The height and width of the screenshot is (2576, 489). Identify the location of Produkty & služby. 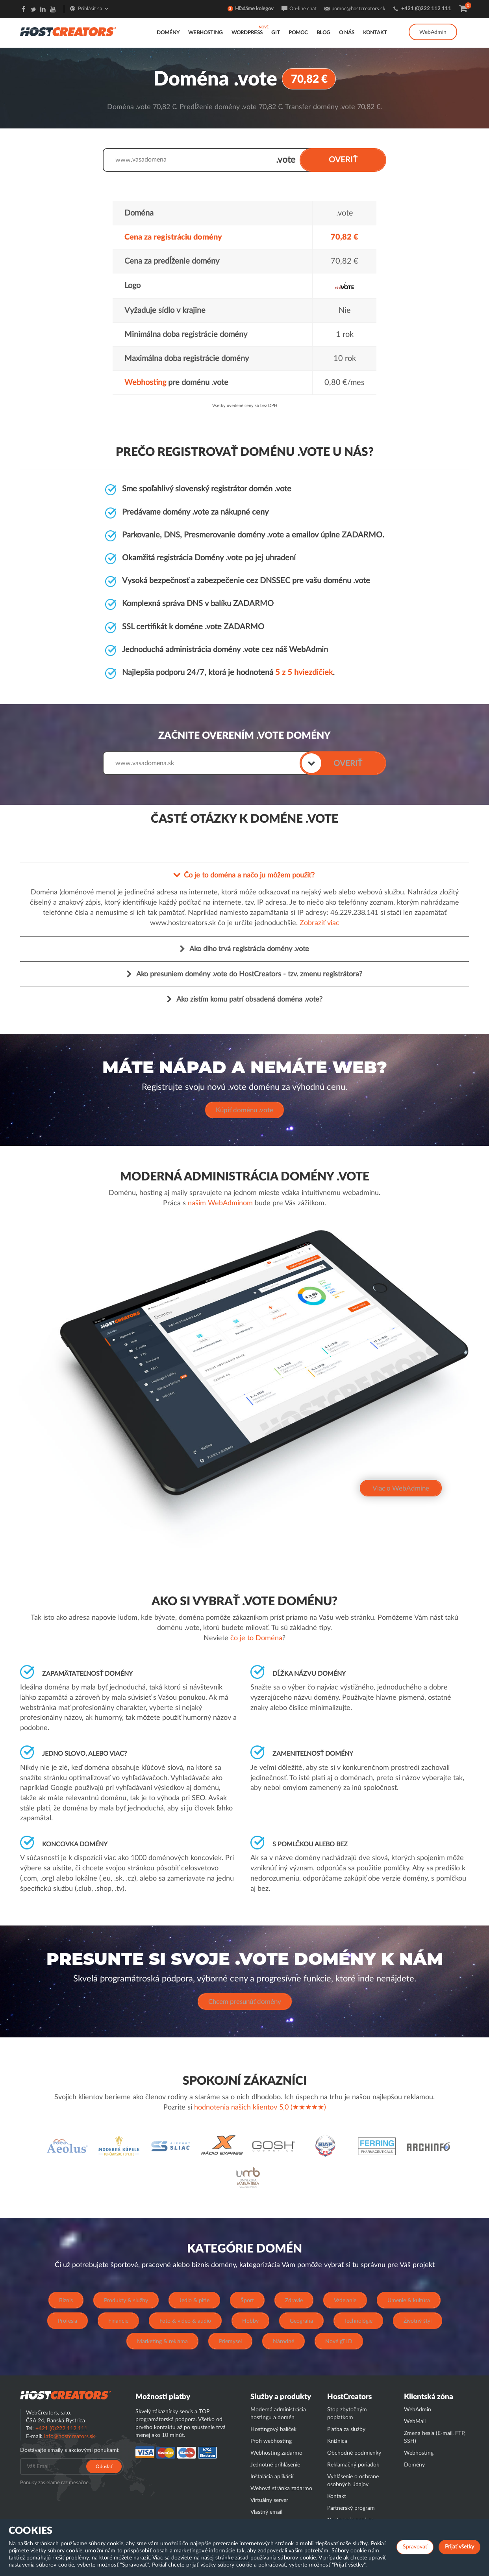
(126, 2299).